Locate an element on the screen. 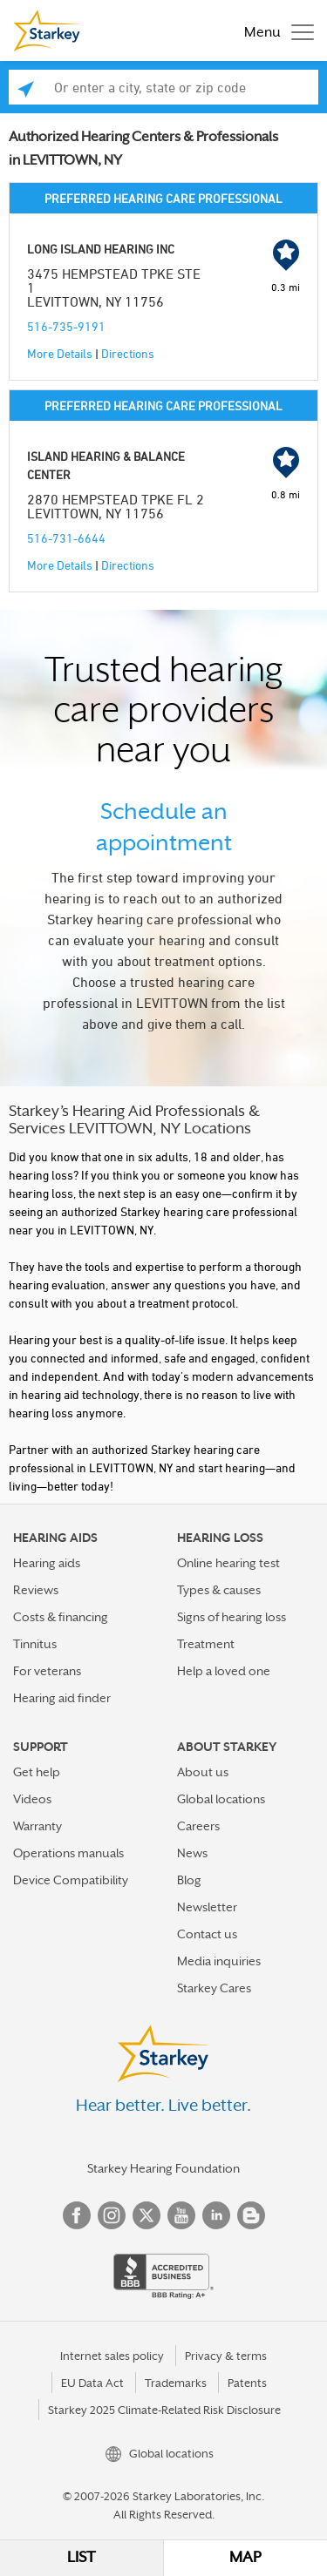 The image size is (327, 2576). Treatment is located at coordinates (206, 1644).